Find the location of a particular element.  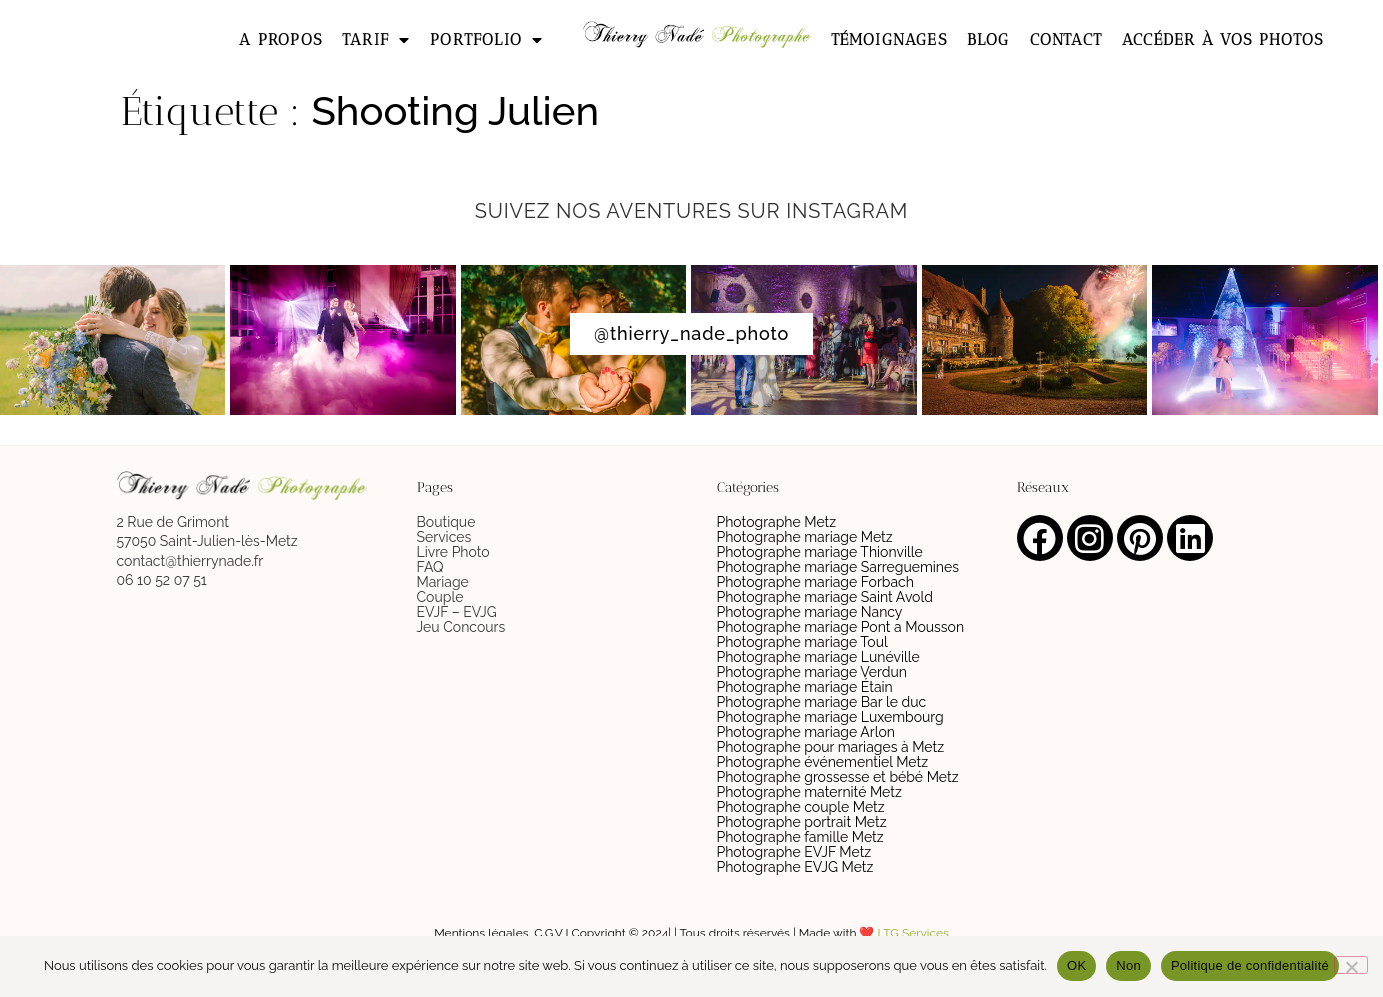

Photographe mariage Saint Avold is located at coordinates (825, 597).